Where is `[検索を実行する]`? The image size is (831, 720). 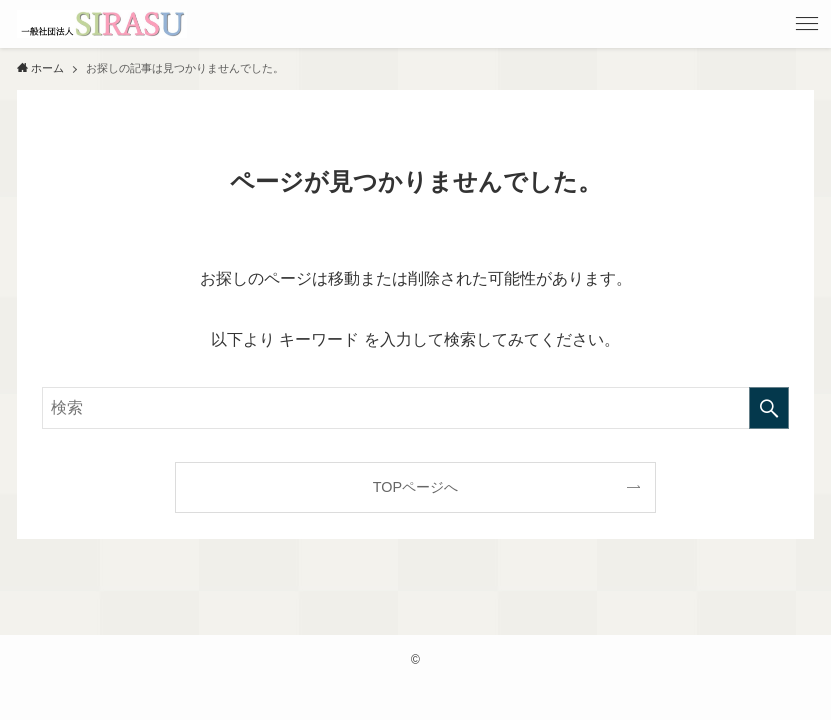
[検索を実行する] is located at coordinates (769, 408).